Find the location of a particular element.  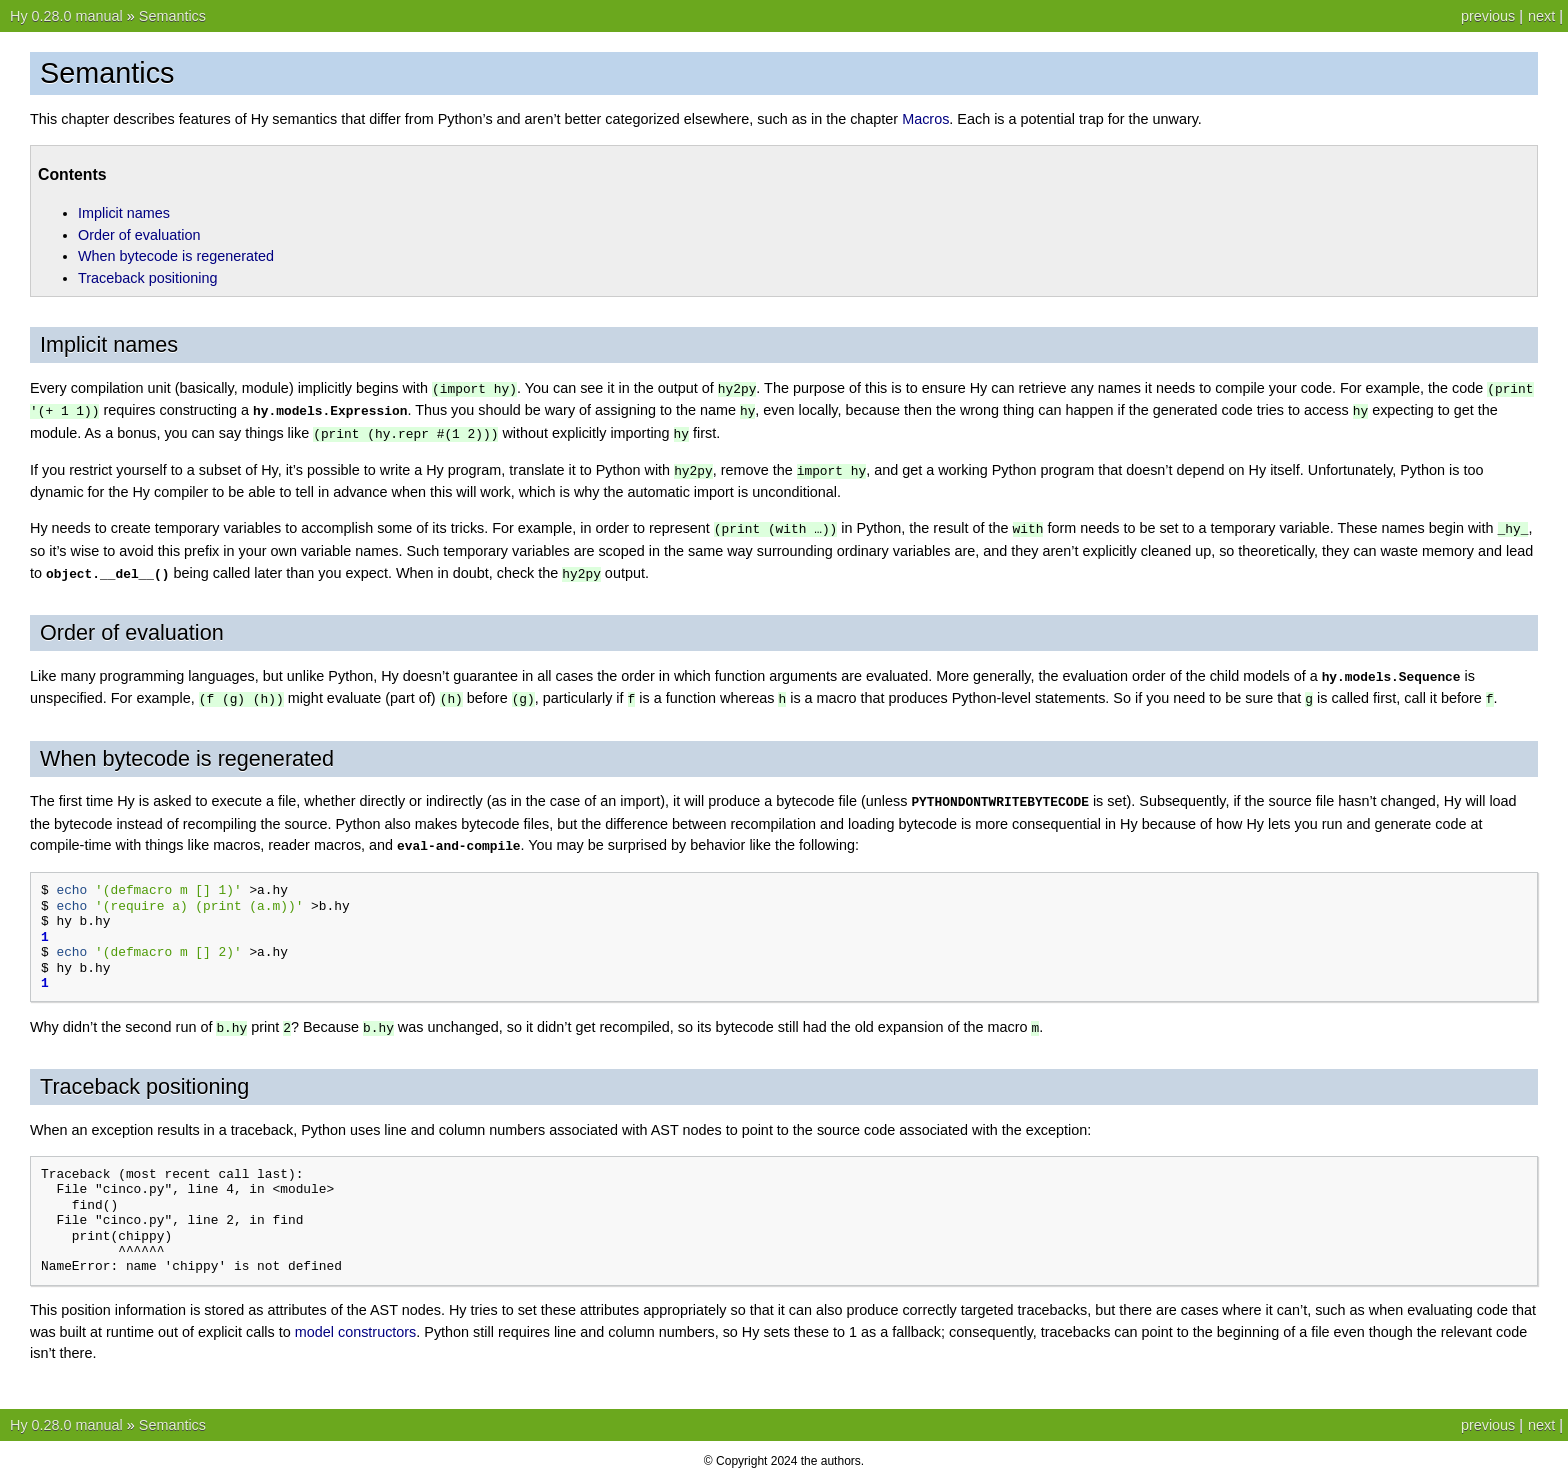

Traceback positioning [doc-backlink] is located at coordinates (144, 1075).